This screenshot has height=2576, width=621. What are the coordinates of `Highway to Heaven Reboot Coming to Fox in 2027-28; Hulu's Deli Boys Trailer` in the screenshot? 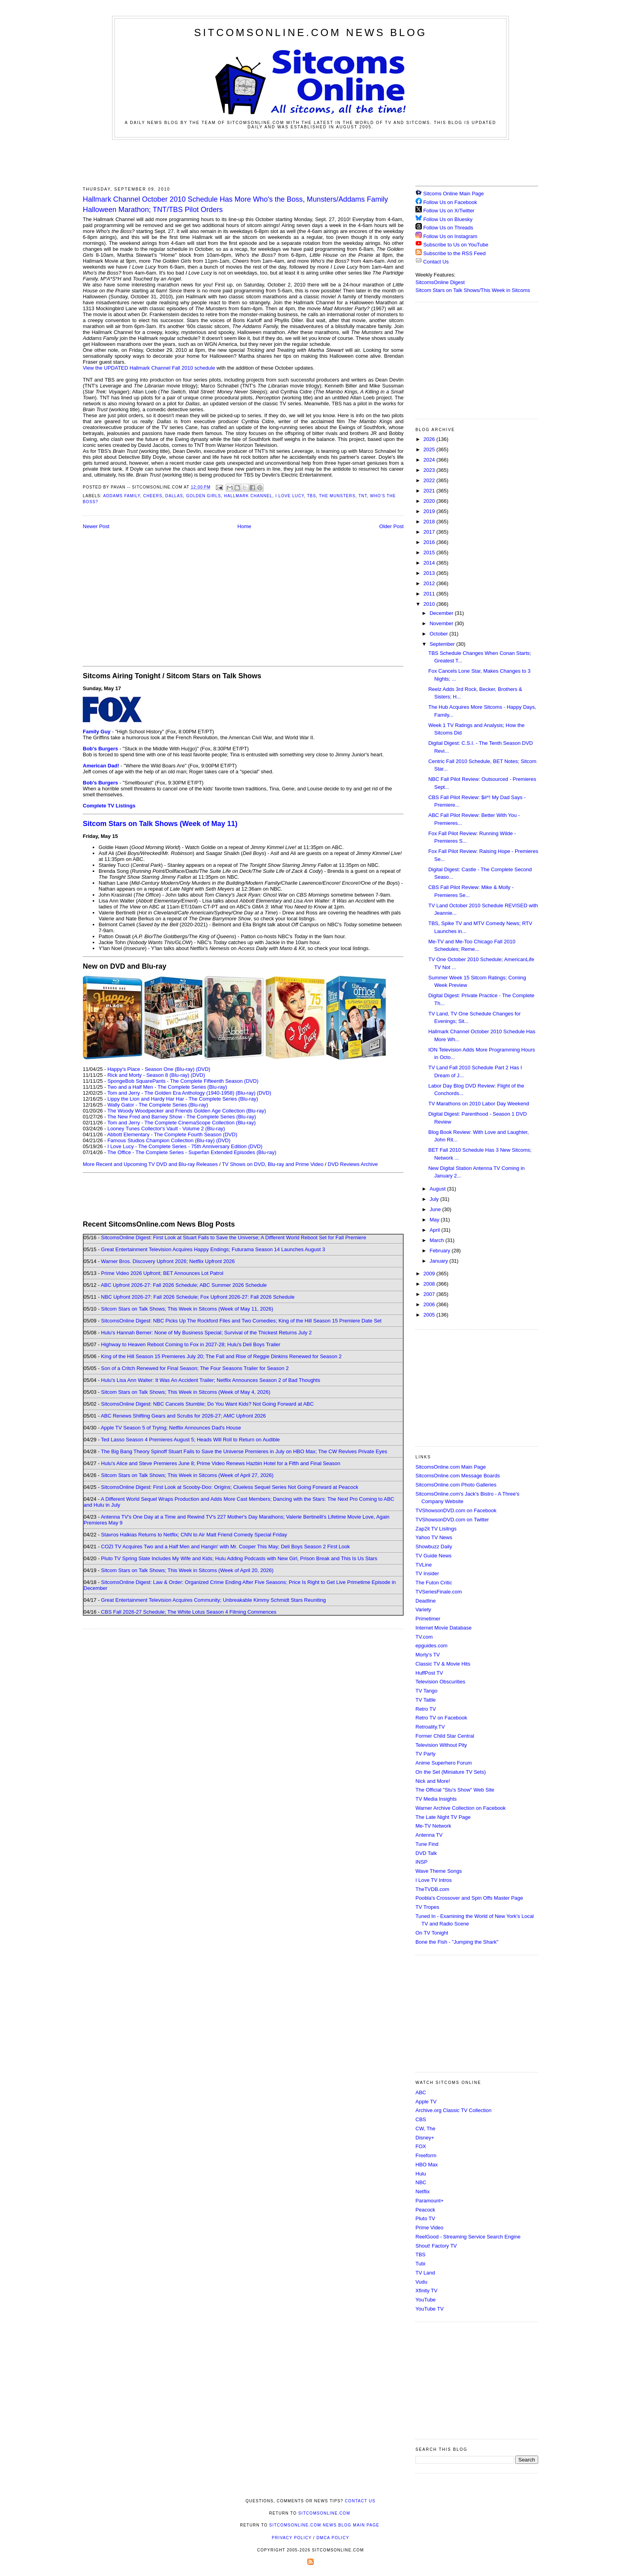 It's located at (190, 1344).